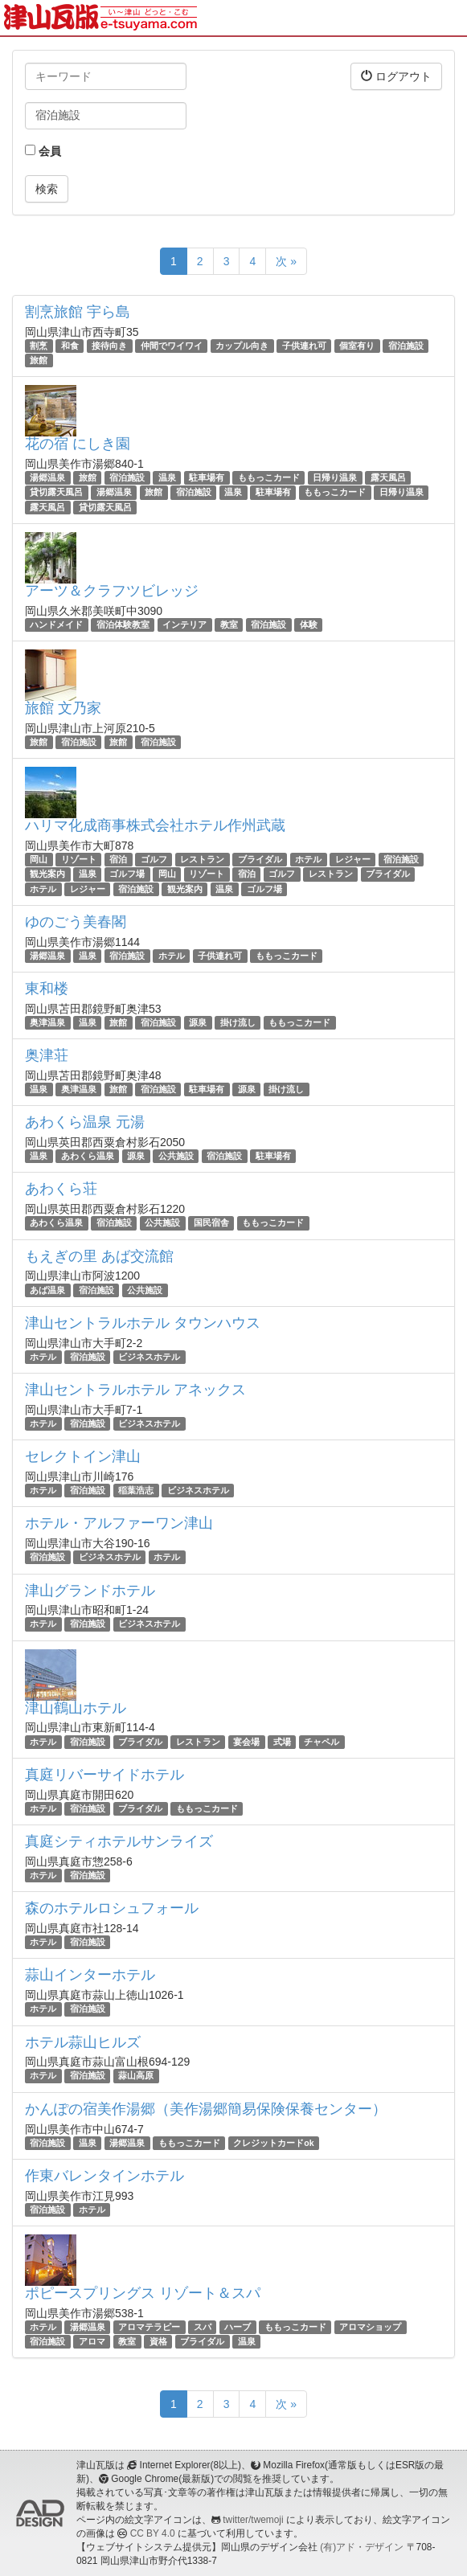 The height and width of the screenshot is (2576, 467). Describe the element at coordinates (241, 345) in the screenshot. I see `カップル向き` at that location.